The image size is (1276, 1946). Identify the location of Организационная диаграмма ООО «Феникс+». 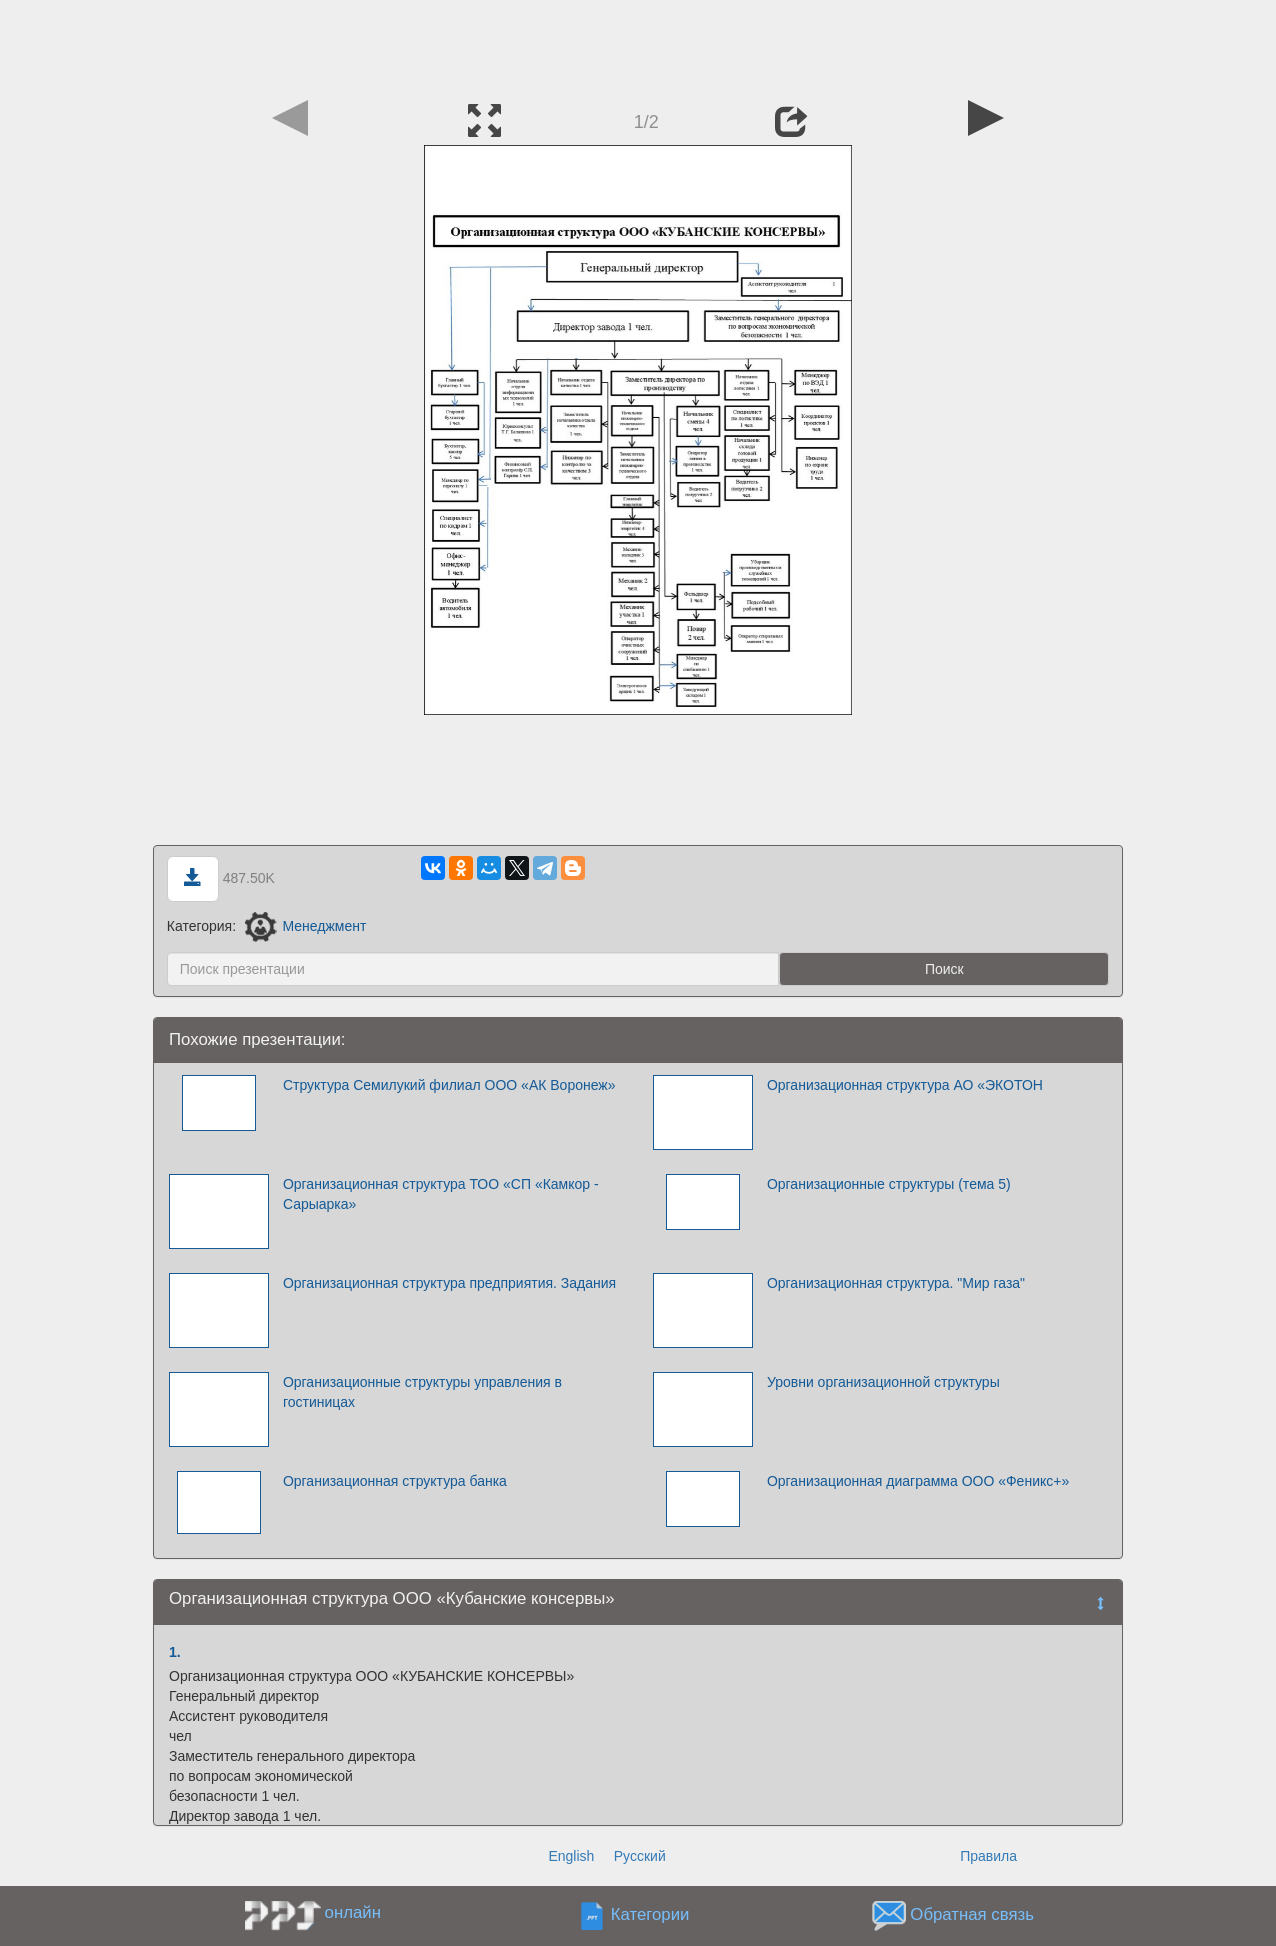
(918, 1481).